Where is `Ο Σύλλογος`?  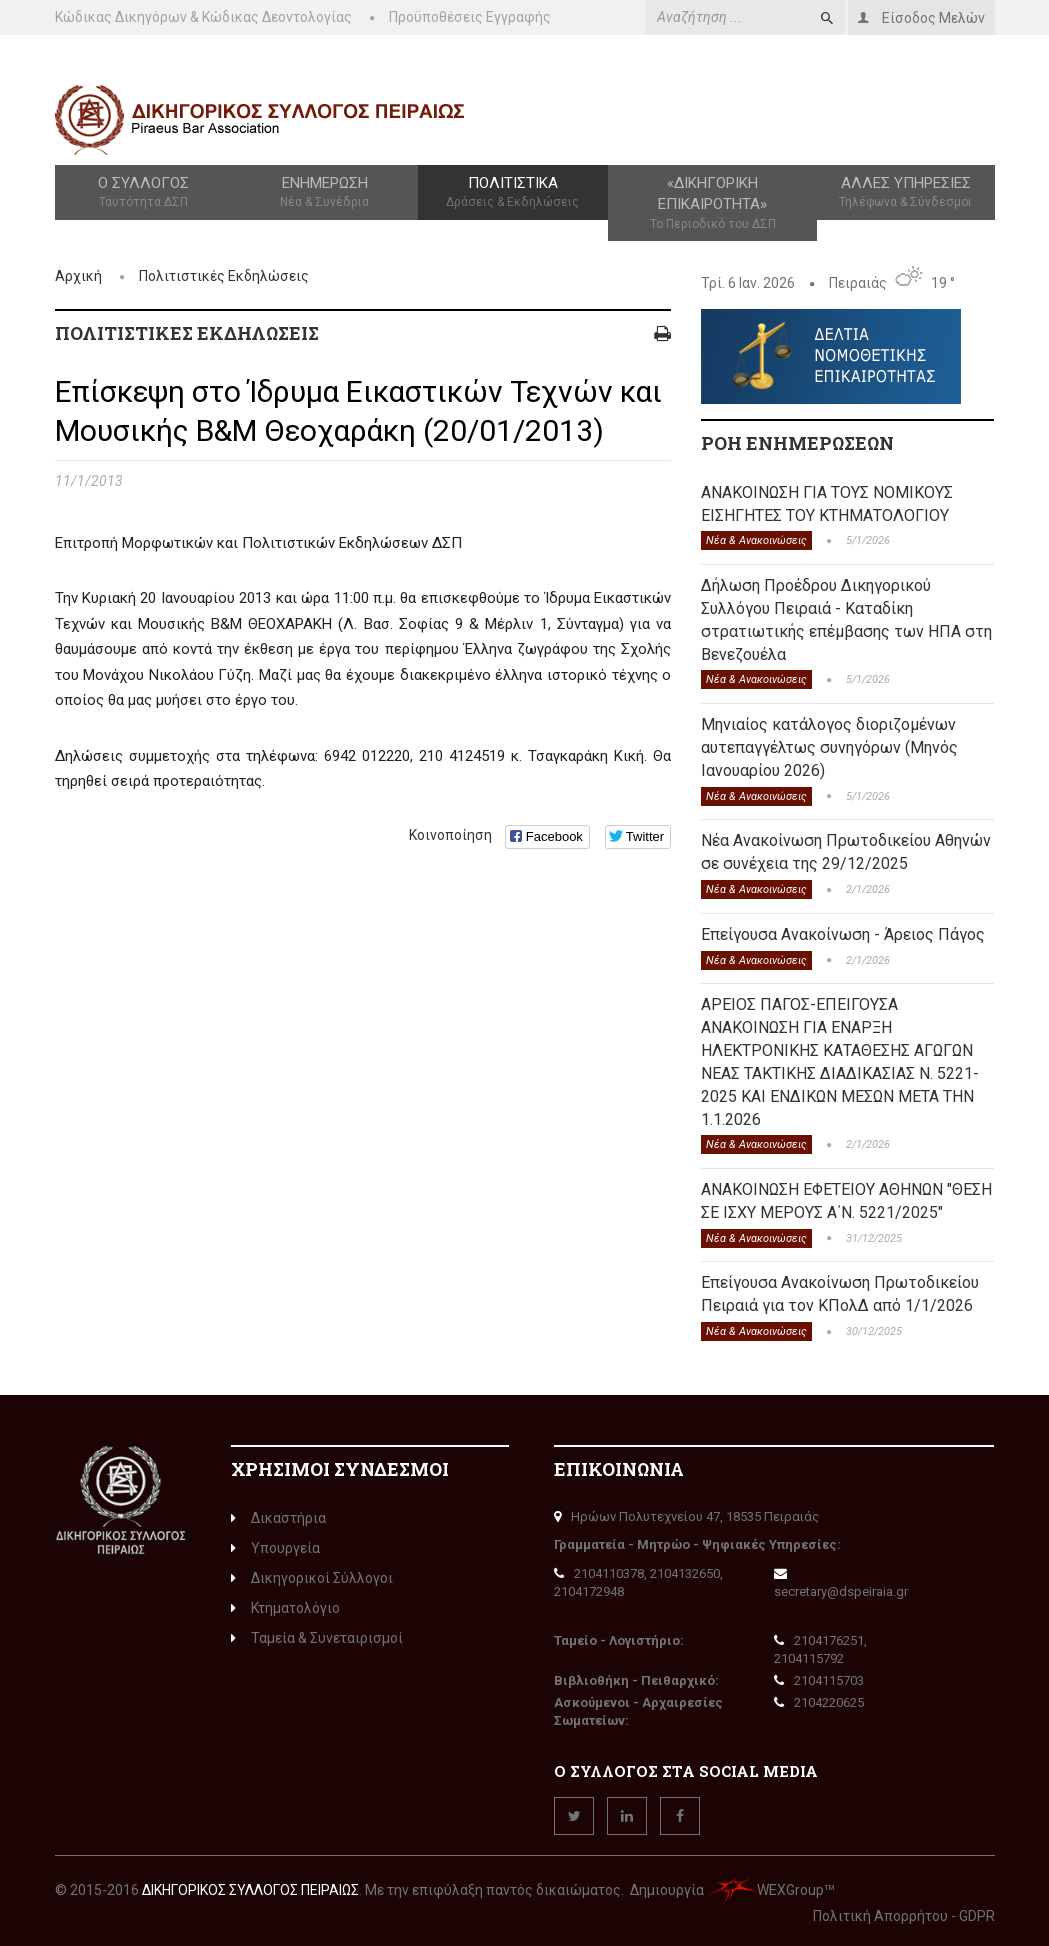 Ο Σύλλογος is located at coordinates (143, 193).